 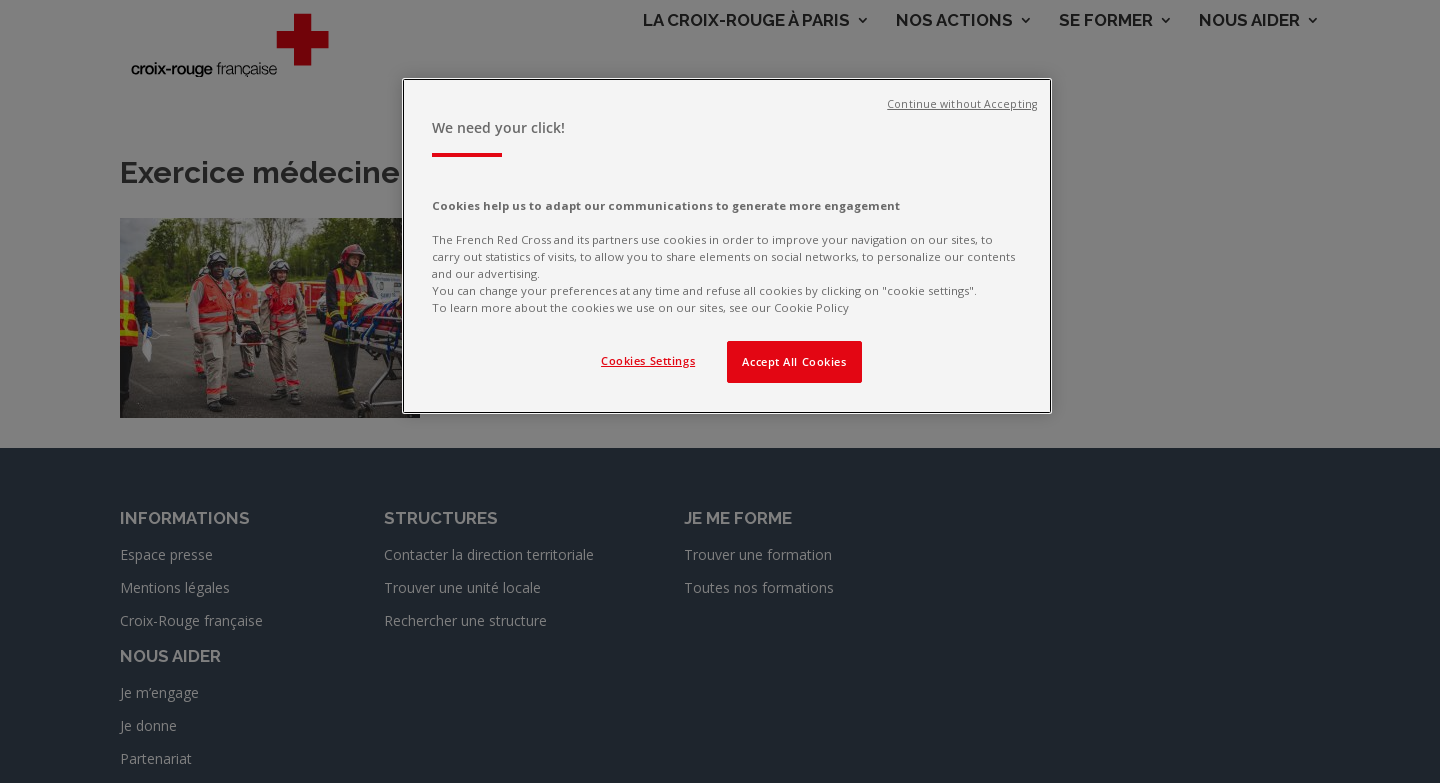 What do you see at coordinates (648, 360) in the screenshot?
I see `Cookies Settings` at bounding box center [648, 360].